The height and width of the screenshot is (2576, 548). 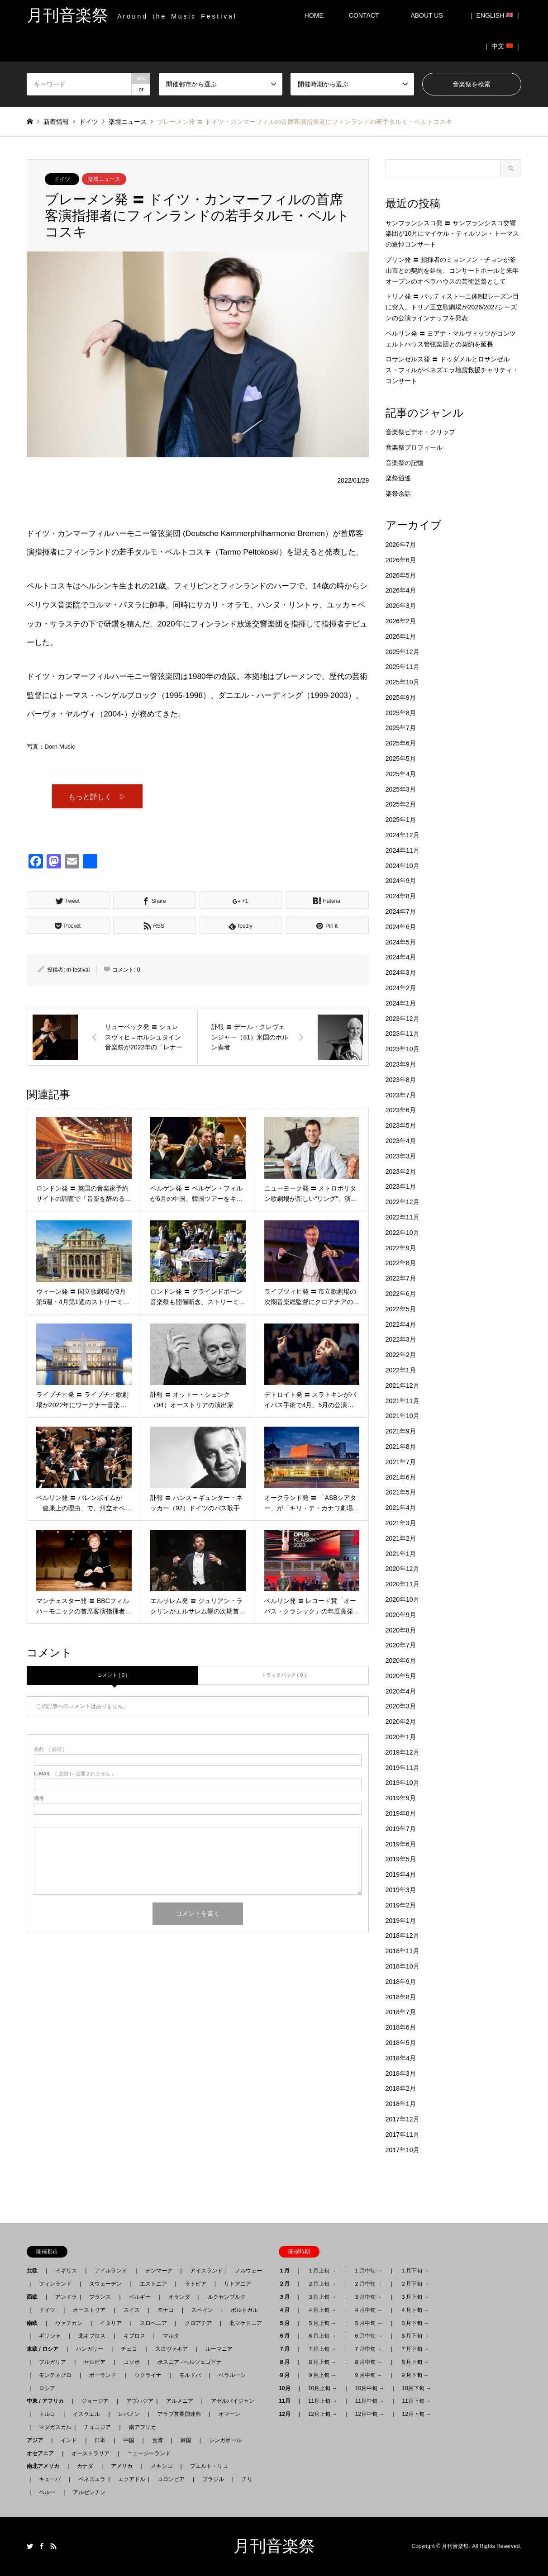 I want to click on 2018年10月, so click(x=402, y=1966).